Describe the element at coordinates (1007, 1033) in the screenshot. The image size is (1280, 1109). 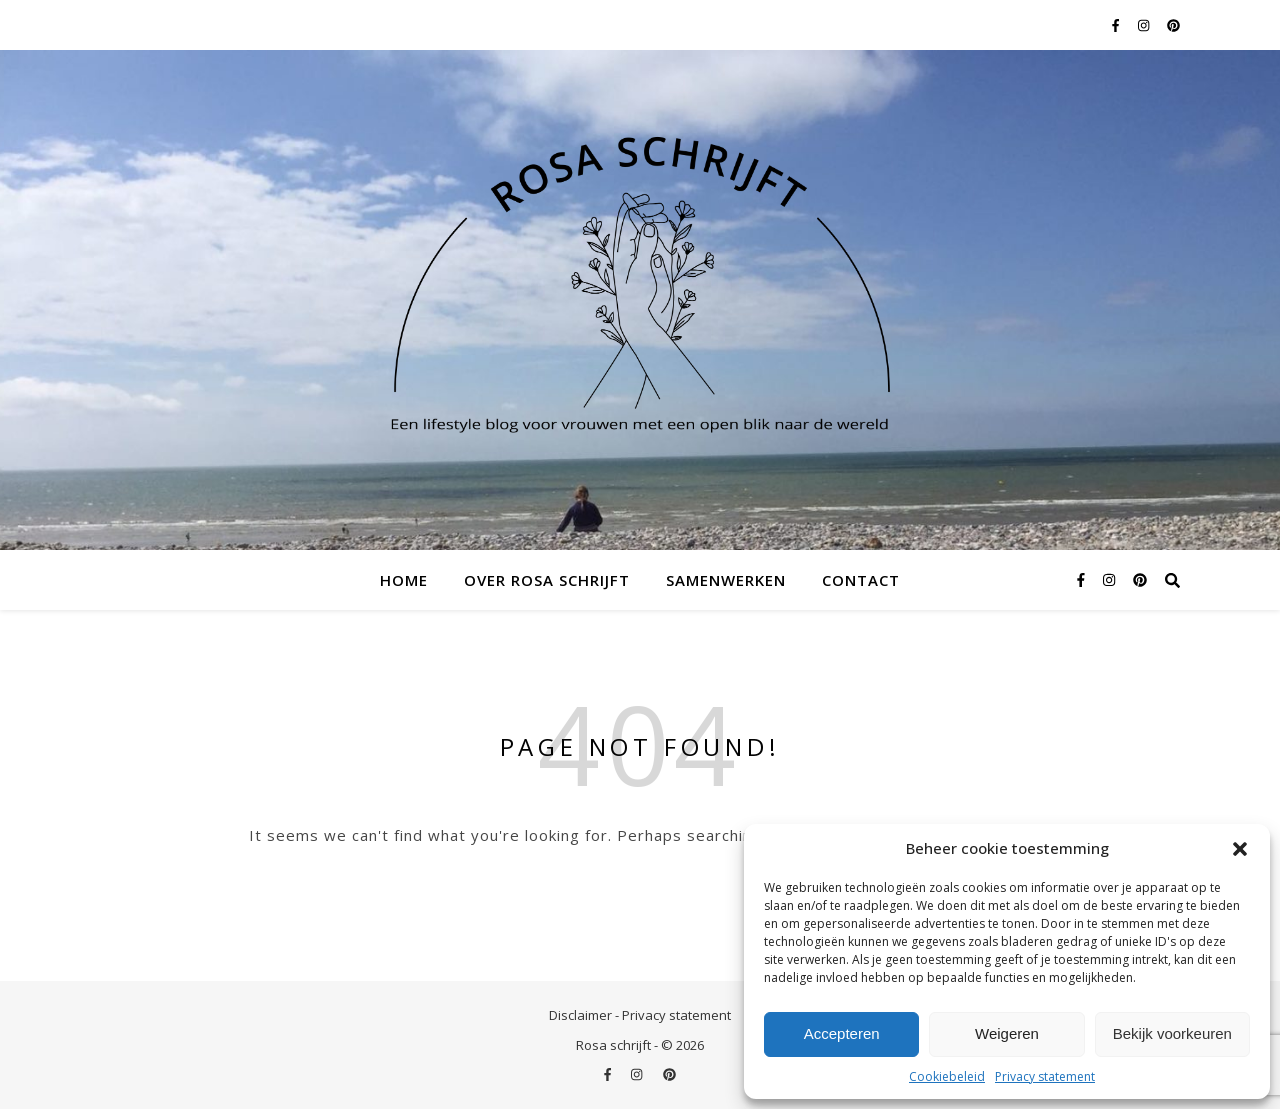
I see `Weigeren` at that location.